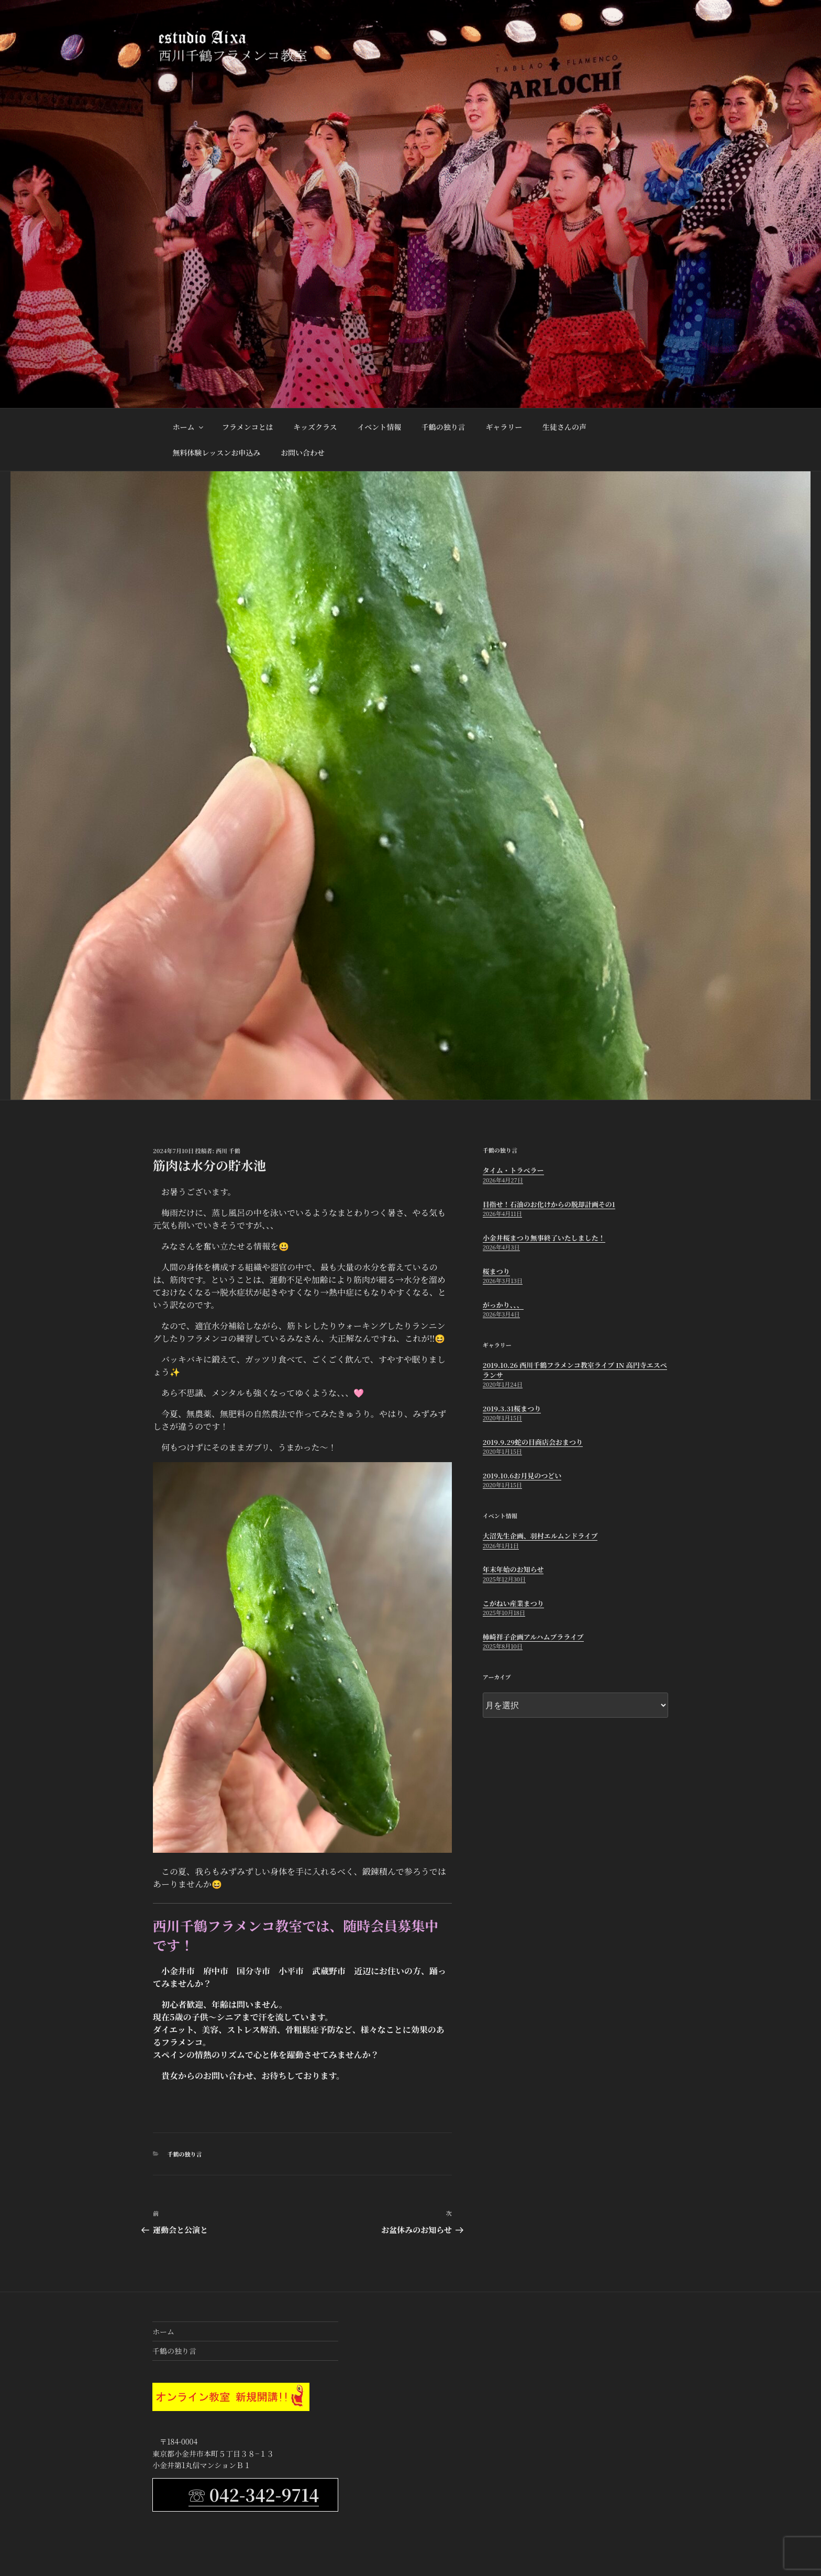 Image resolution: width=821 pixels, height=2576 pixels. I want to click on こがねい産業まつり, so click(513, 1603).